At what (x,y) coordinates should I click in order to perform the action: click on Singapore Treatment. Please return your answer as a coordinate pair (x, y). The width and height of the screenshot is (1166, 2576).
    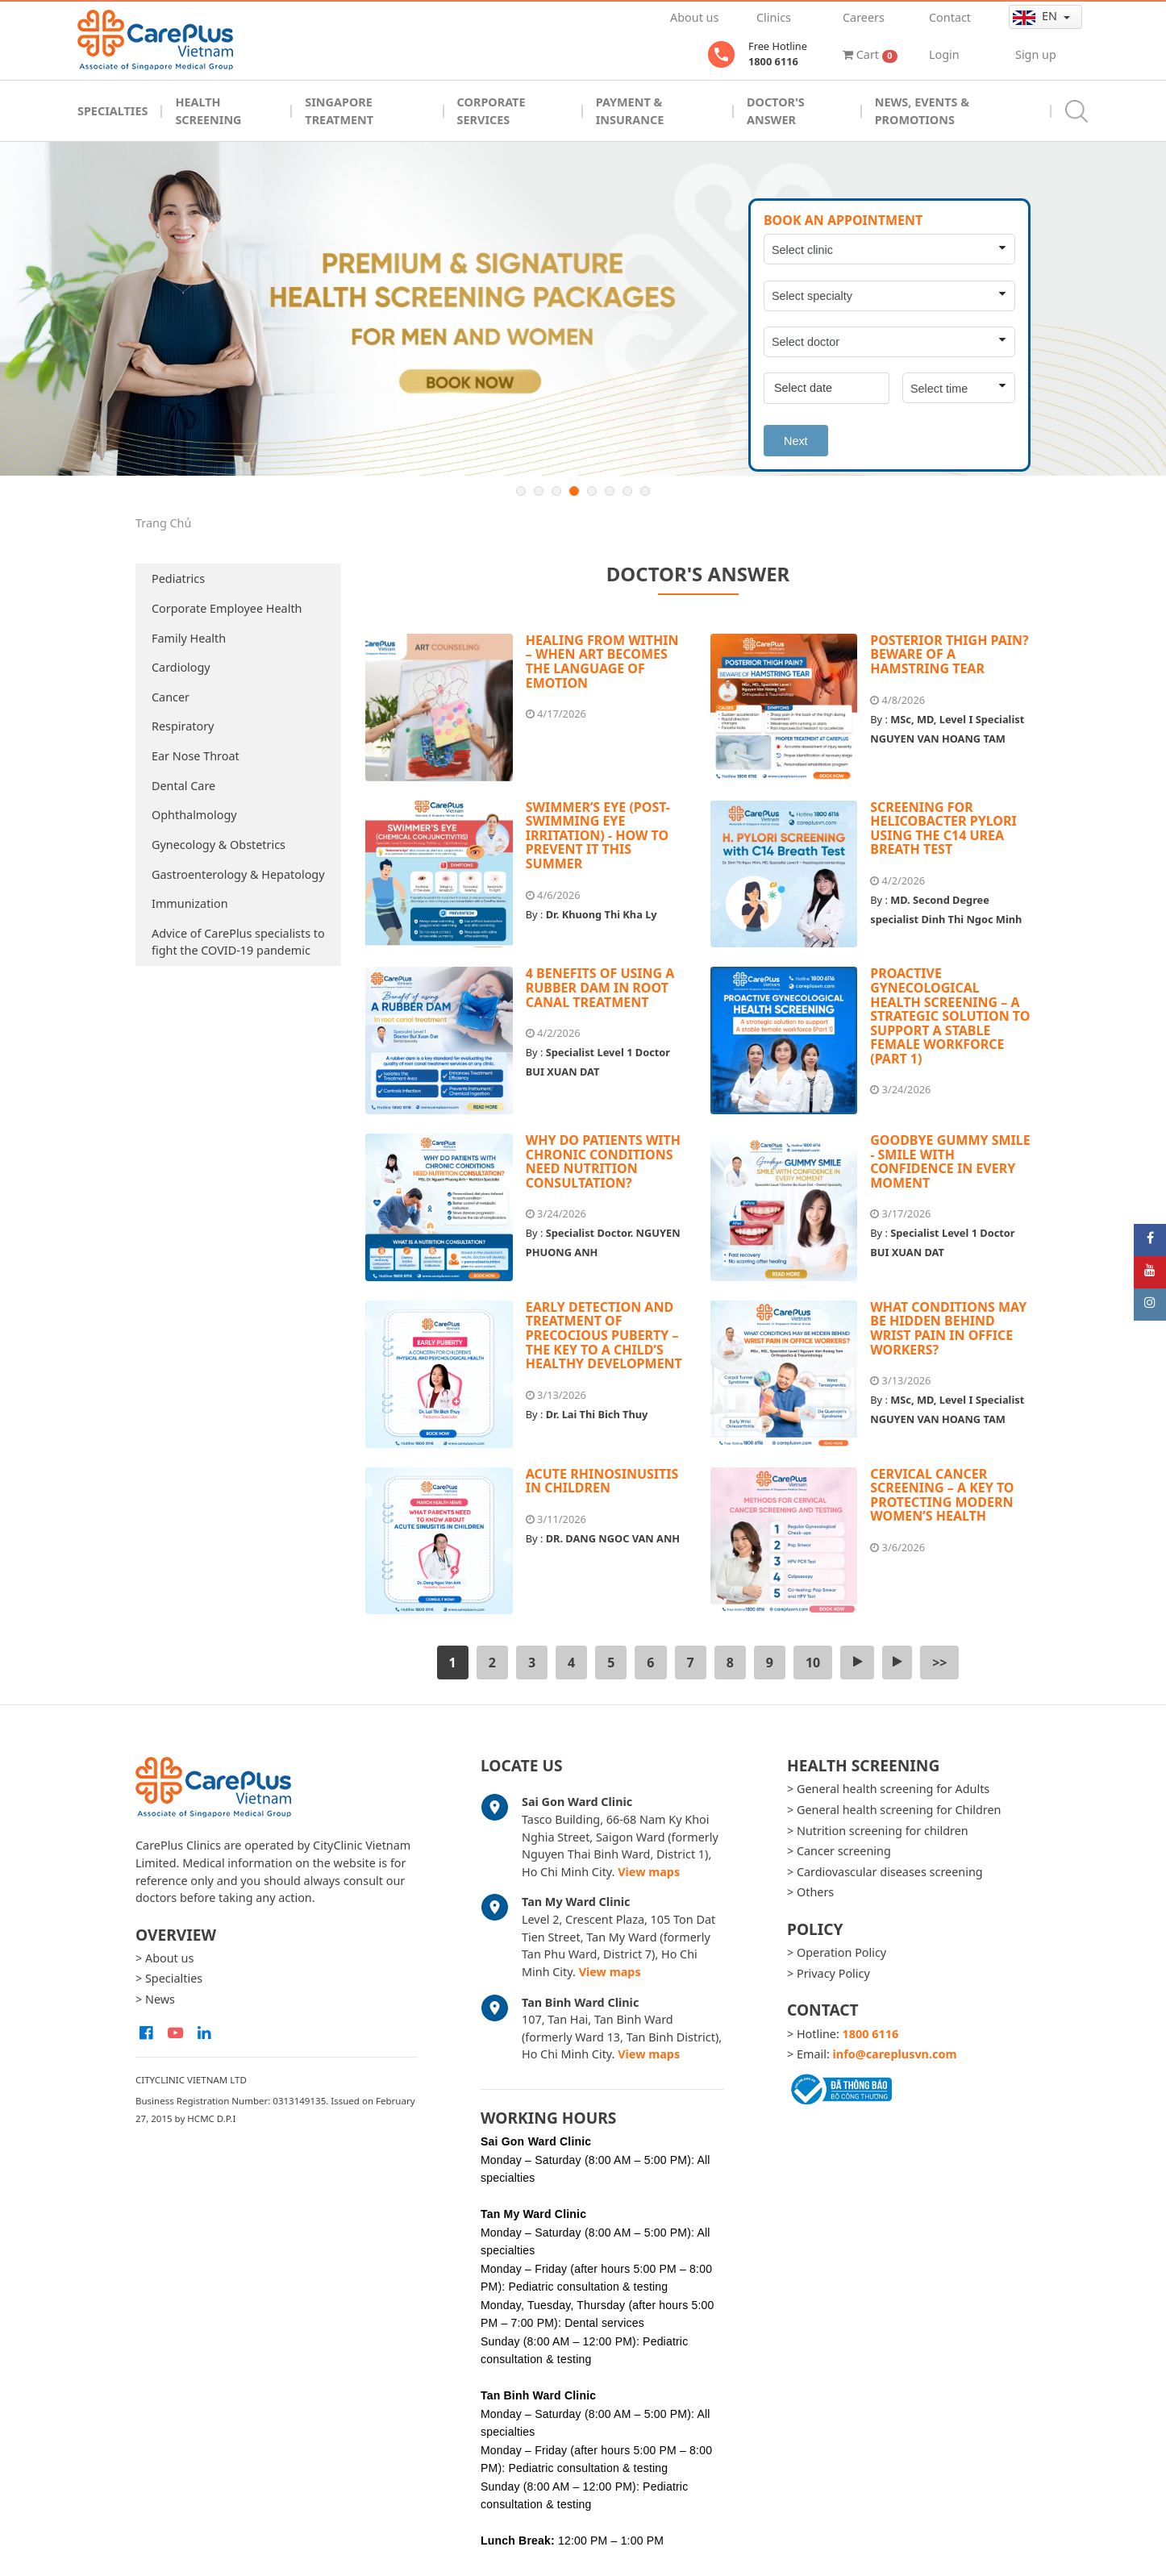
    Looking at the image, I should click on (339, 110).